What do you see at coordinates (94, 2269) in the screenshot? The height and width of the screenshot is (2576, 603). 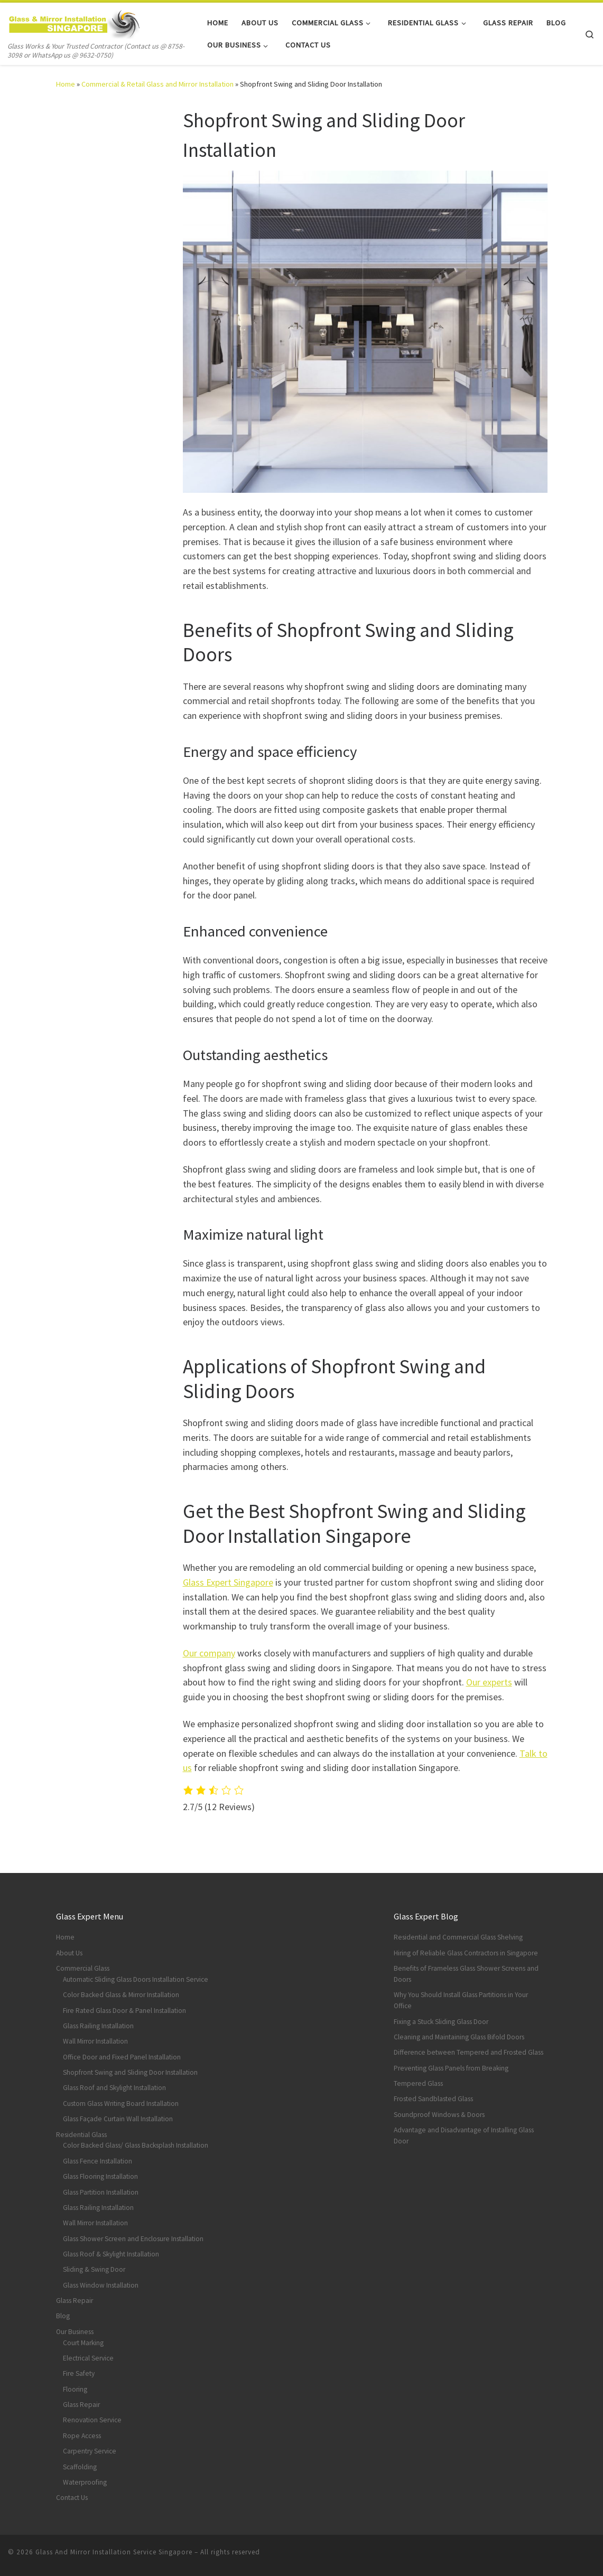 I see `Sliding & Swing Door` at bounding box center [94, 2269].